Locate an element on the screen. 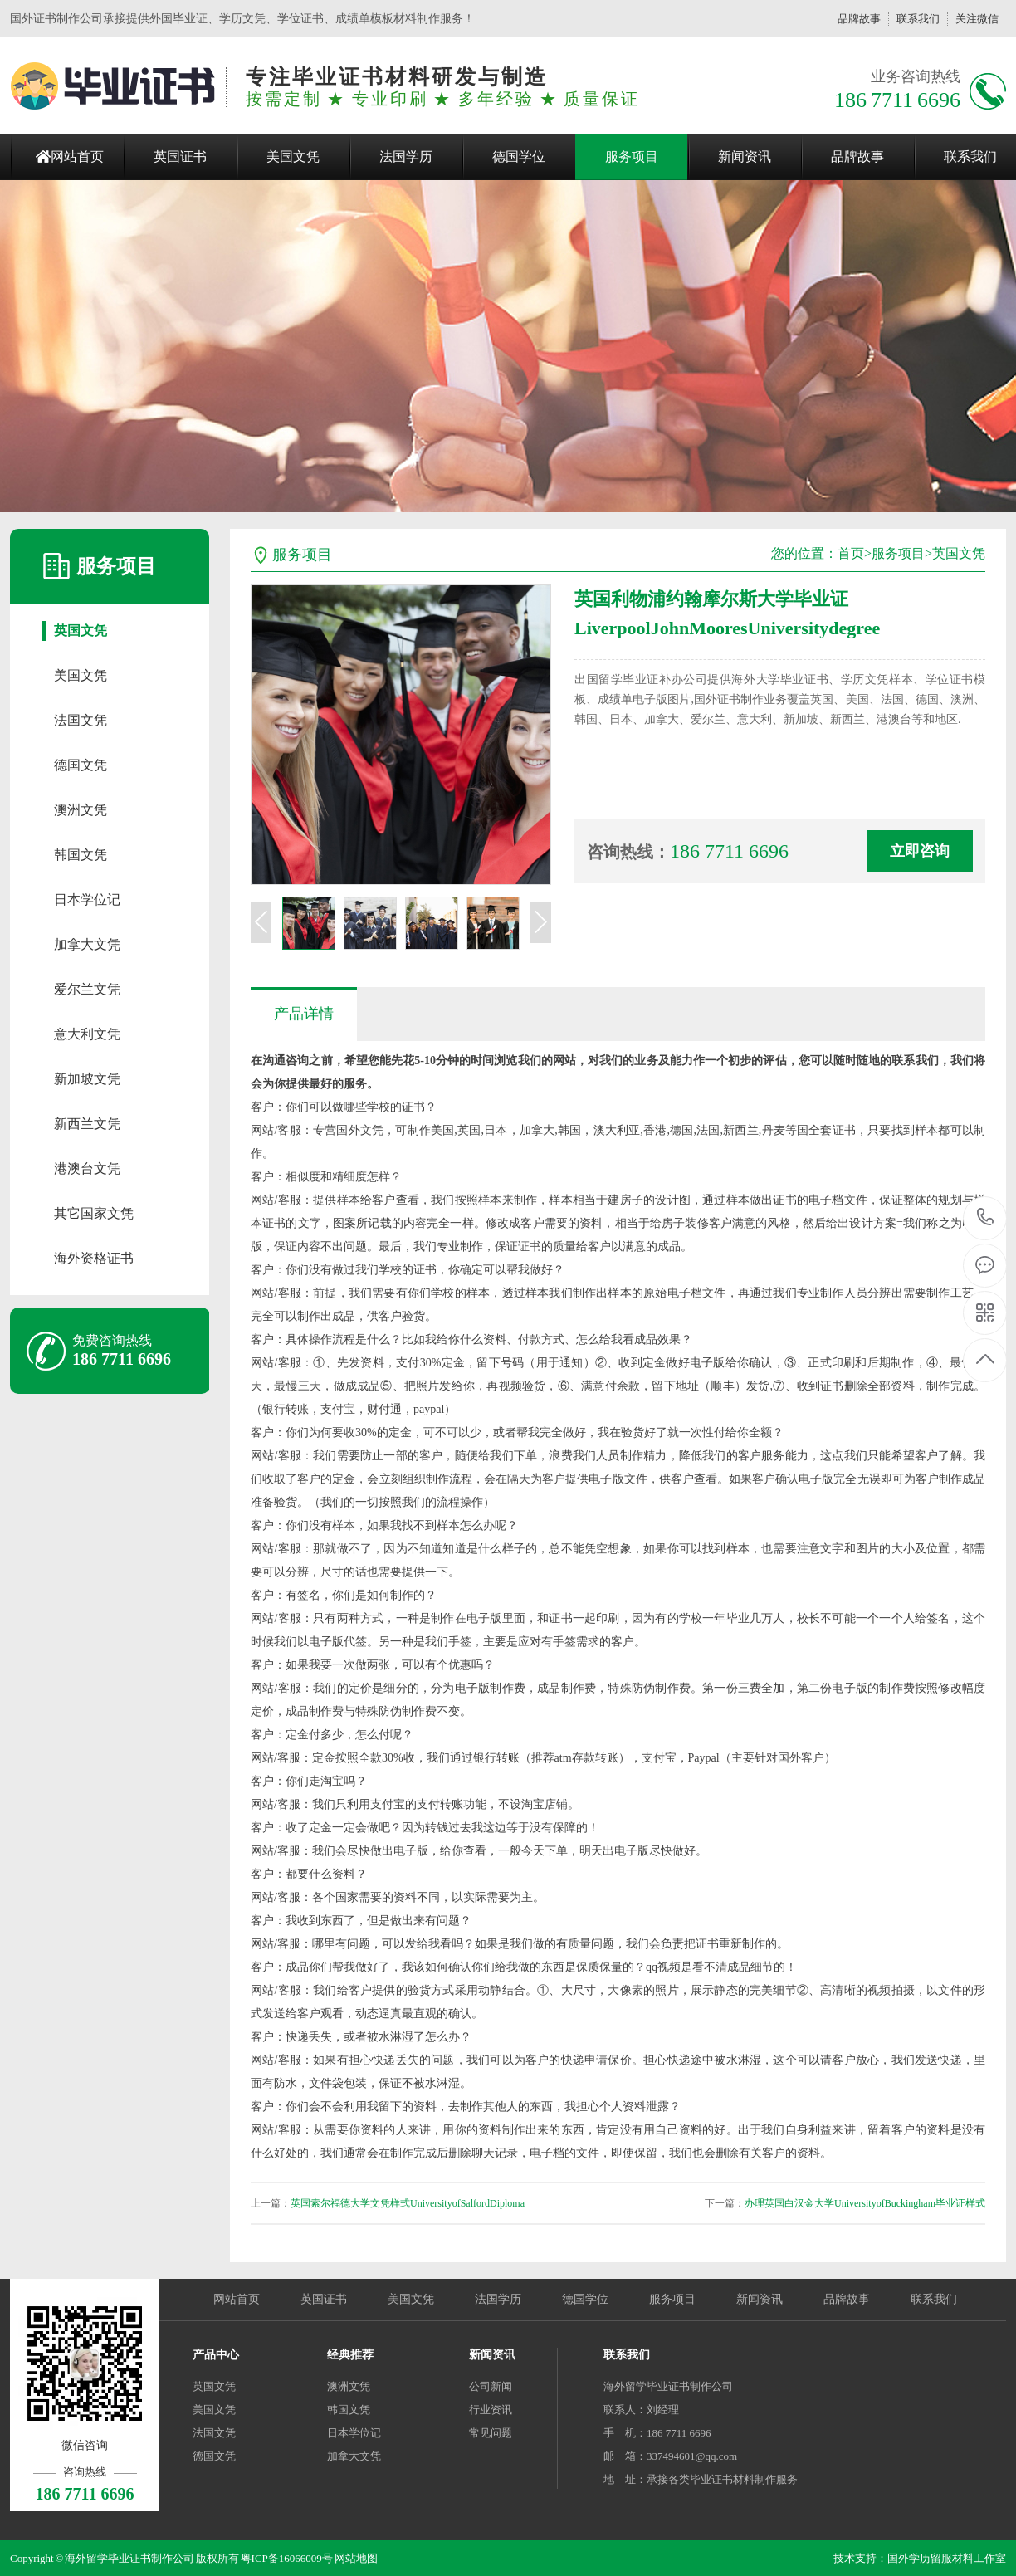 This screenshot has height=2576, width=1016. 加拿大文凭 is located at coordinates (87, 944).